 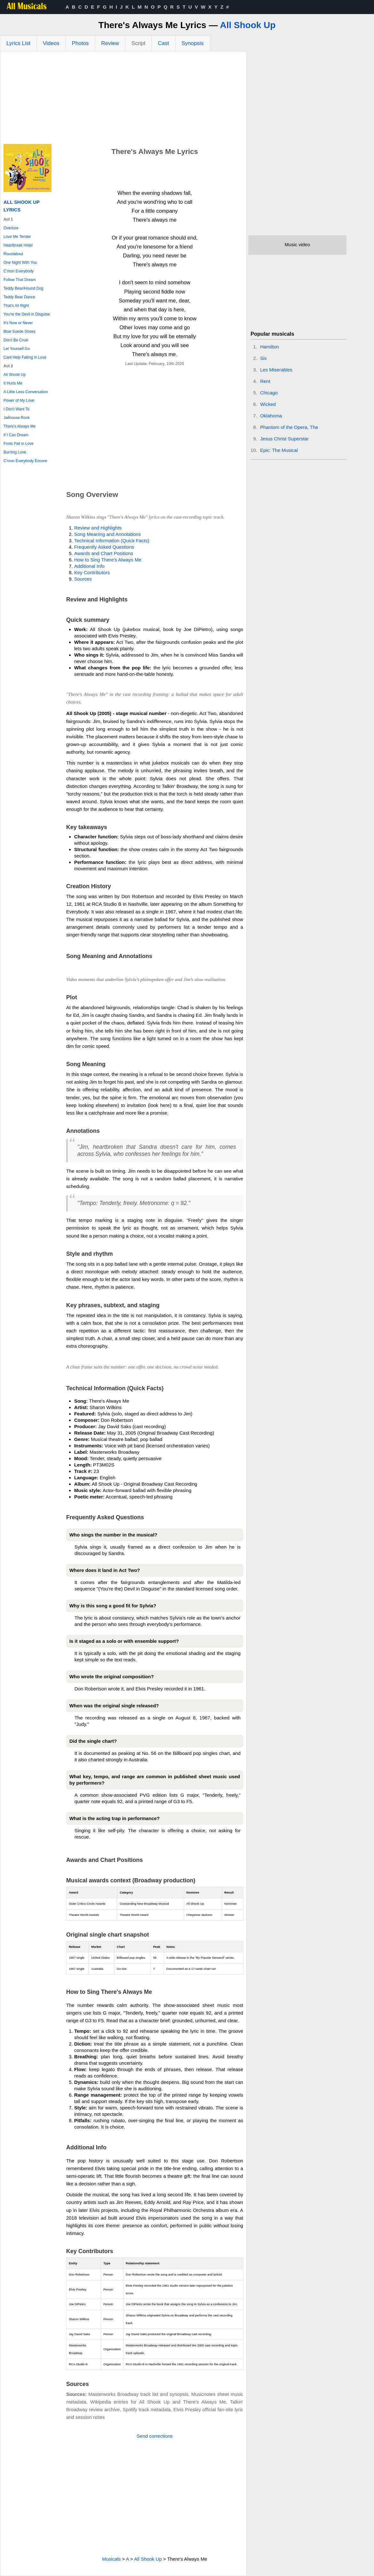 What do you see at coordinates (13, 383) in the screenshot?
I see `It Hurts Me` at bounding box center [13, 383].